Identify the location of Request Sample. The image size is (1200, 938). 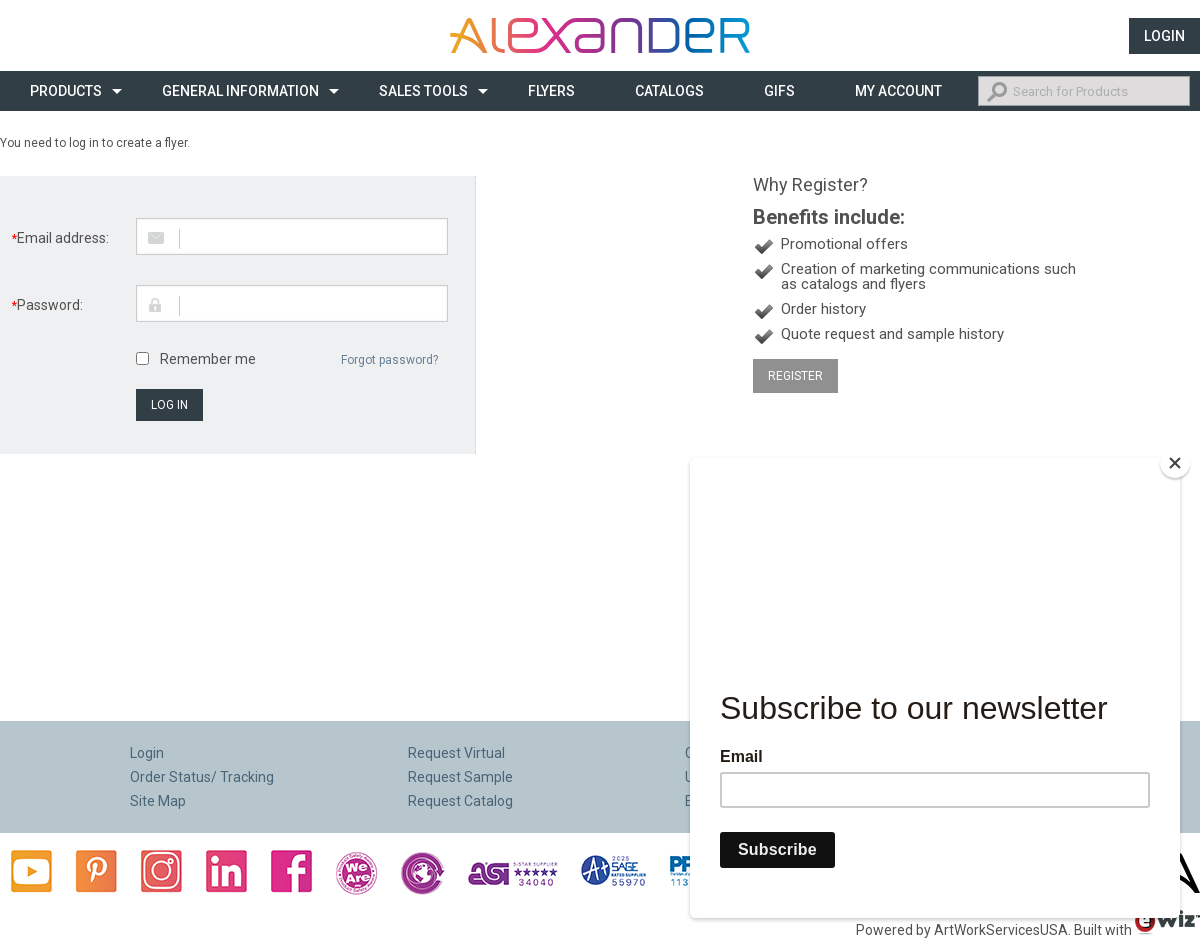
(460, 777).